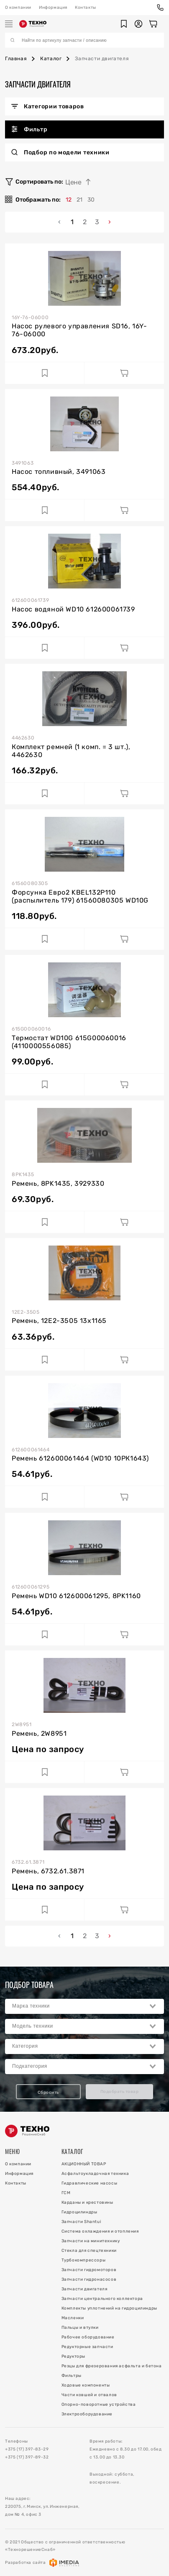 This screenshot has height=2576, width=169. What do you see at coordinates (87, 2346) in the screenshot?
I see `Редукторные запчасти` at bounding box center [87, 2346].